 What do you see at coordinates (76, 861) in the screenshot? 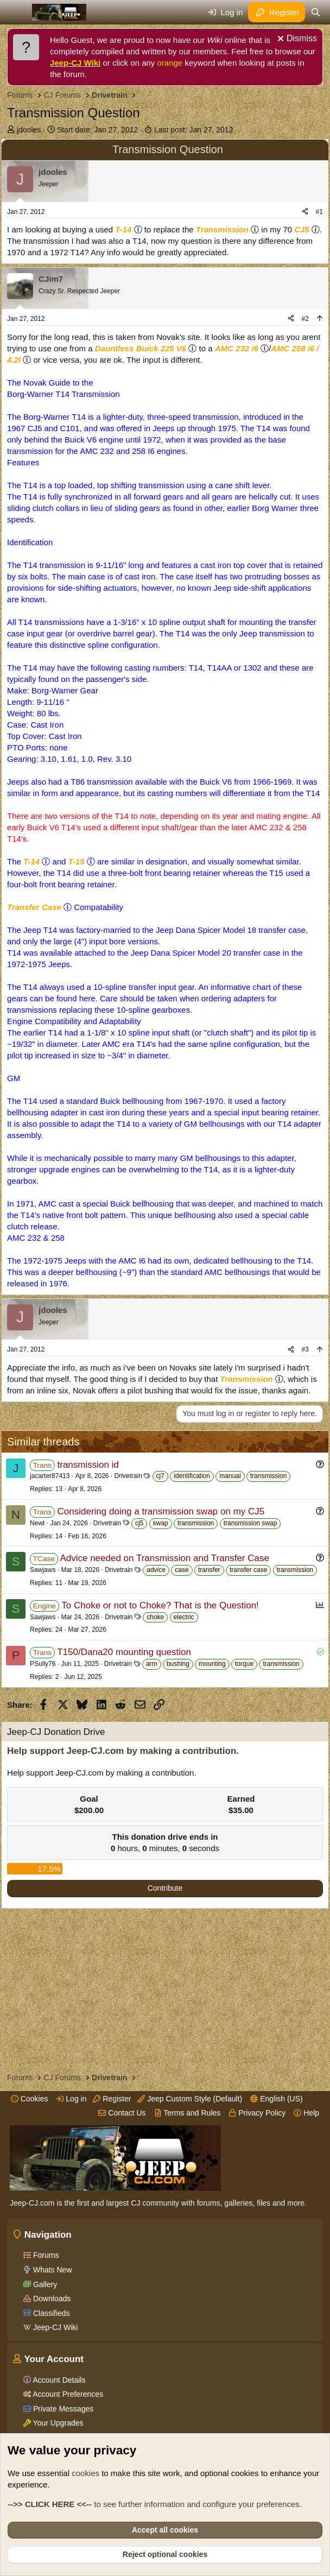
I see `T-15` at bounding box center [76, 861].